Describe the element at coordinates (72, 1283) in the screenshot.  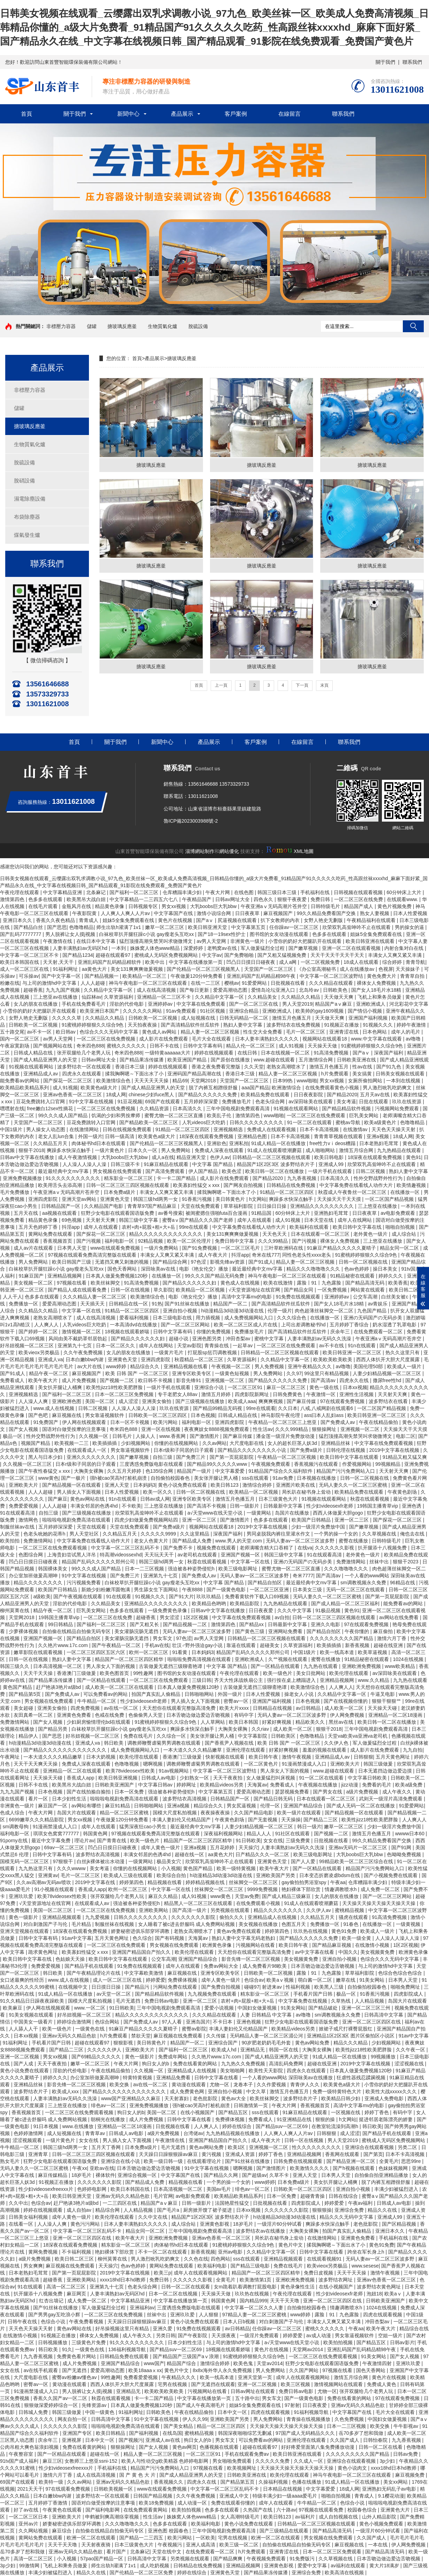
I see `97视频在线看` at that location.